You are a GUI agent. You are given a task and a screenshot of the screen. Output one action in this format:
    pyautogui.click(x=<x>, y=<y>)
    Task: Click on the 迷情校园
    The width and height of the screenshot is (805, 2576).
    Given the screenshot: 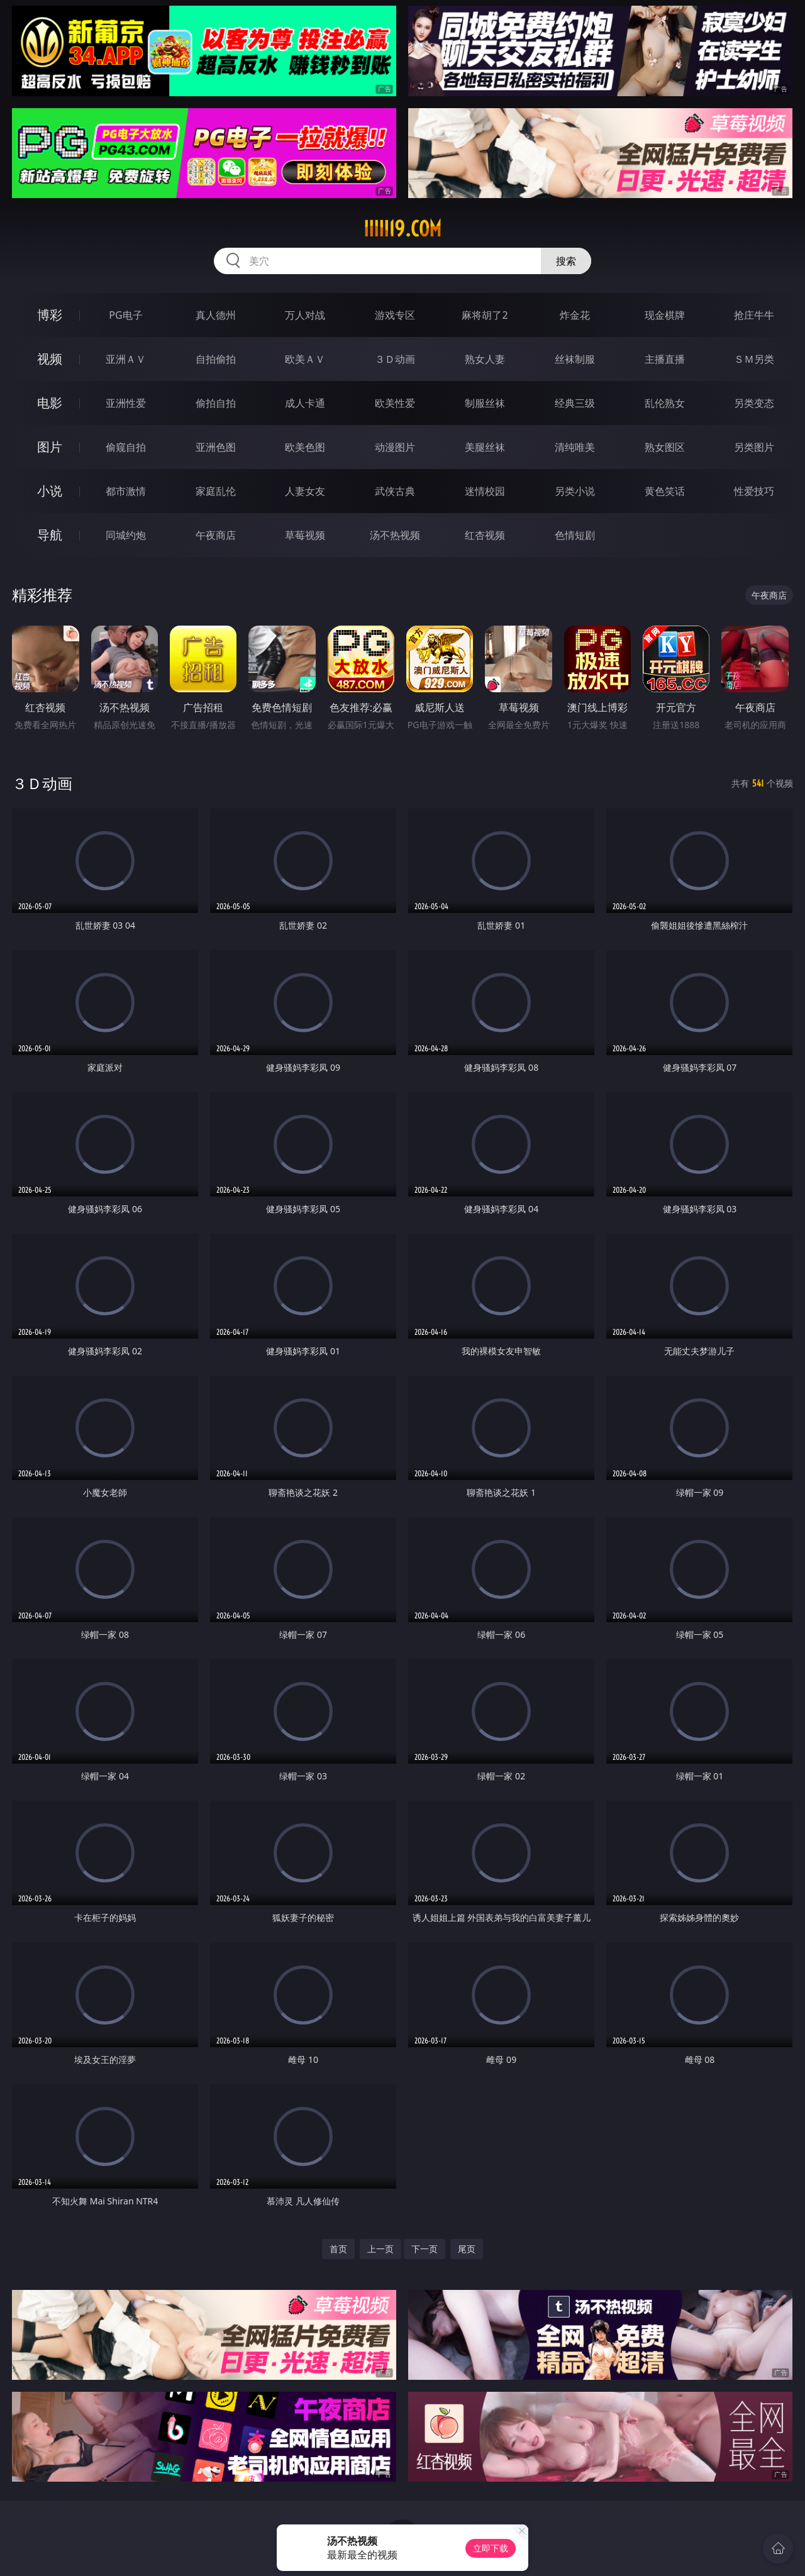 What is the action you would take?
    pyautogui.click(x=485, y=491)
    